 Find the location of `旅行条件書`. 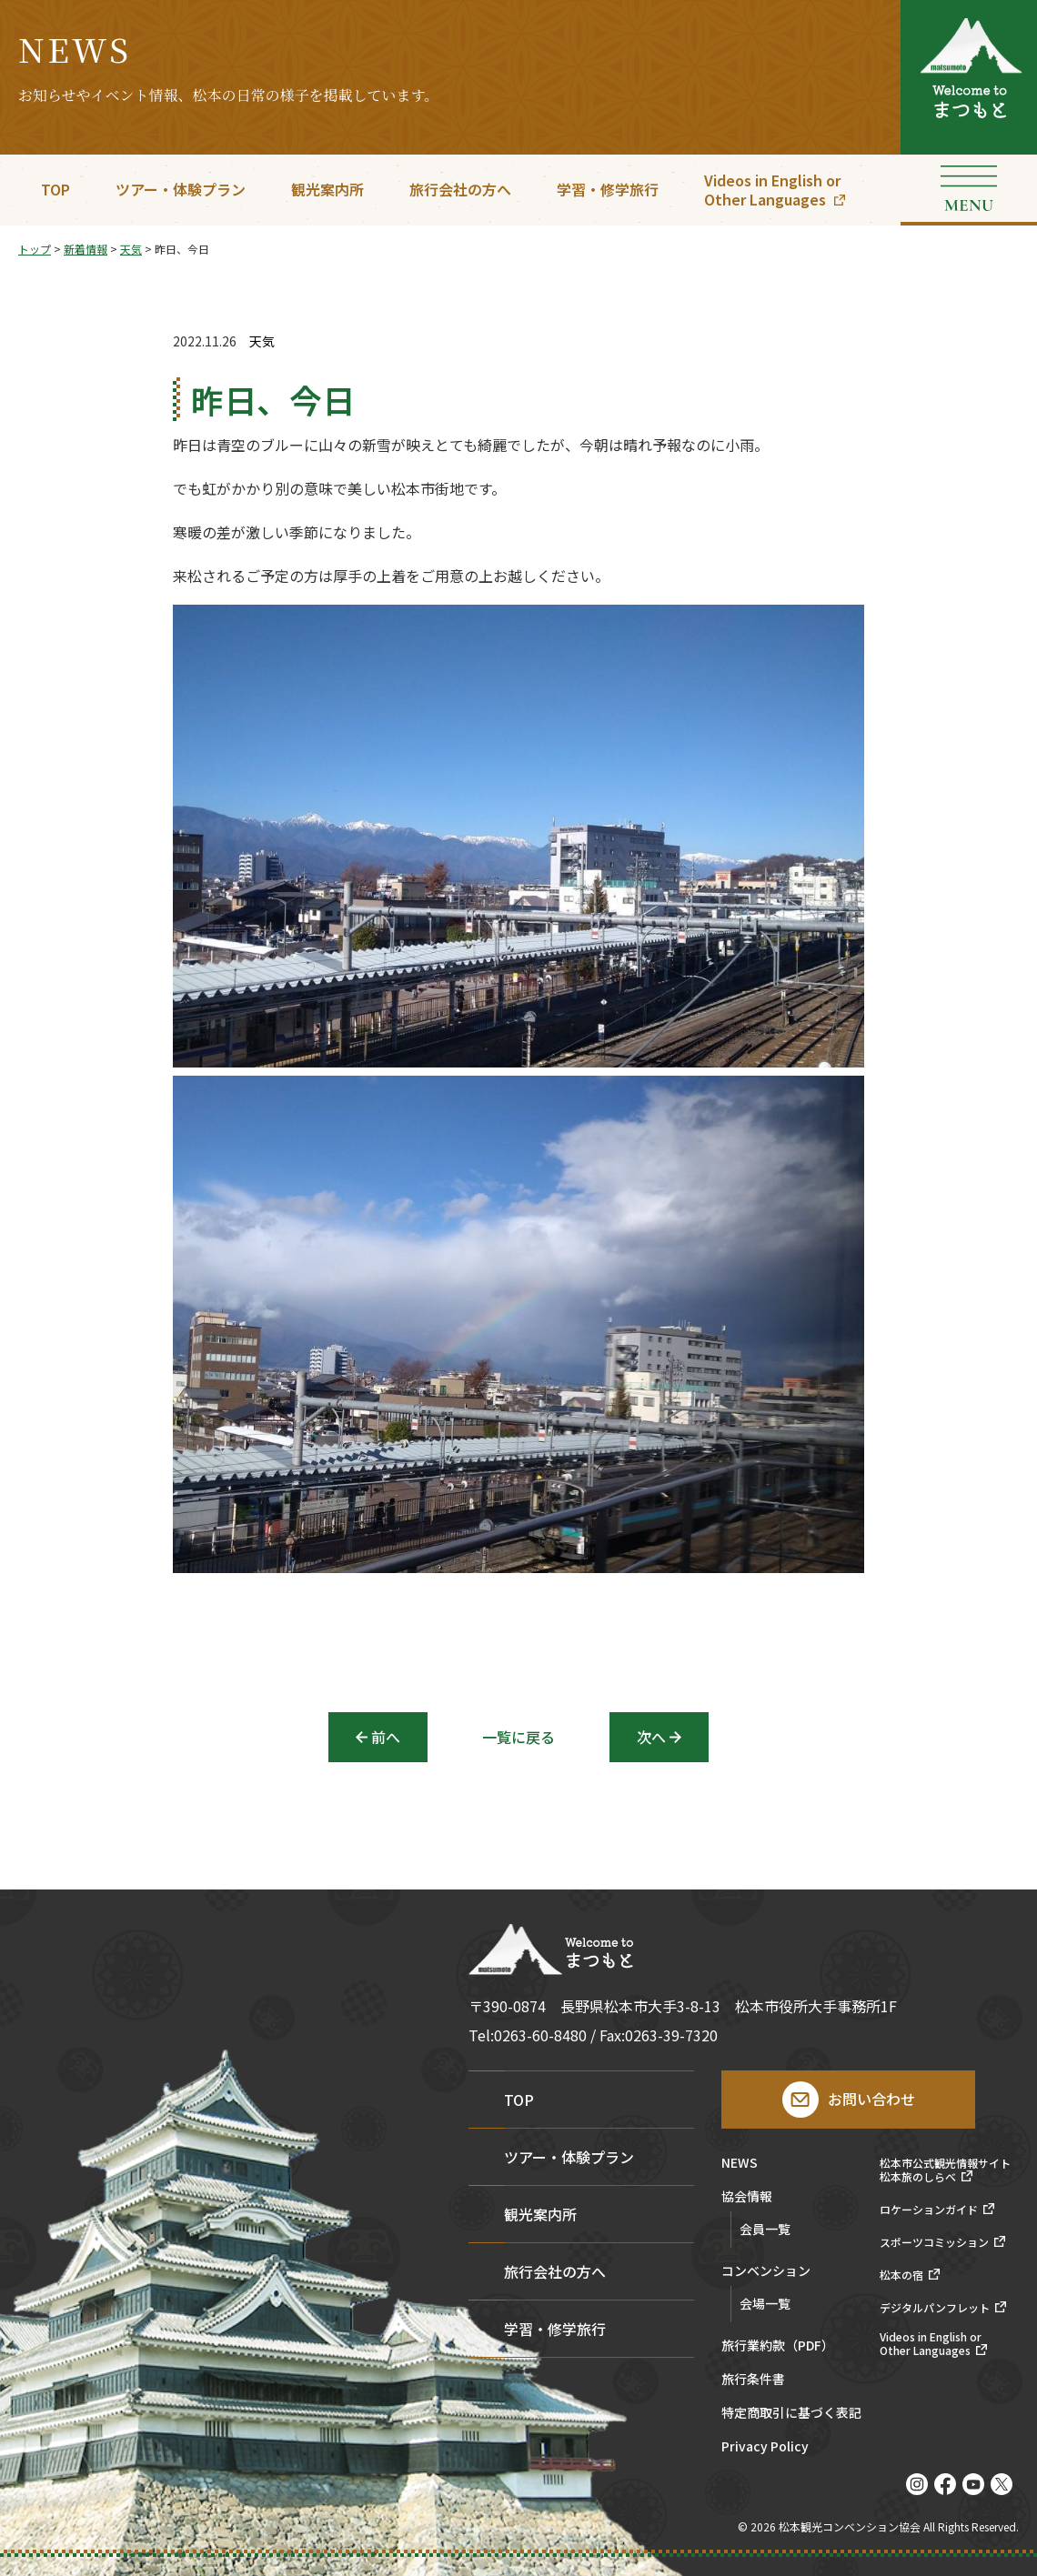

旅行条件書 is located at coordinates (753, 2380).